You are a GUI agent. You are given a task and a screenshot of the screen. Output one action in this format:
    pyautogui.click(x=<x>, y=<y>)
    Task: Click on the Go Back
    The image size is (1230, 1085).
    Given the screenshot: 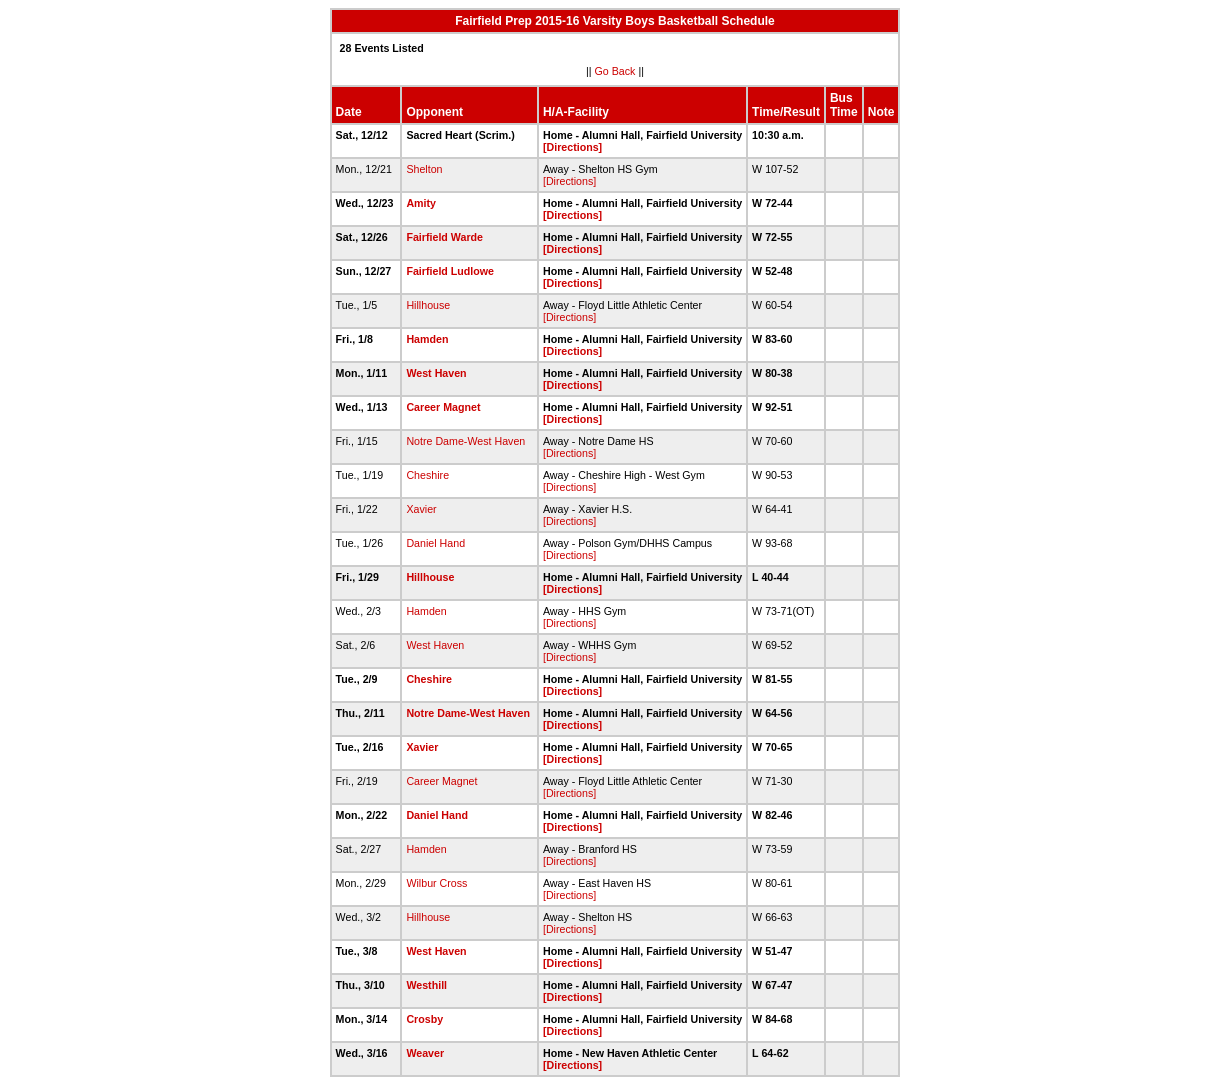 What is the action you would take?
    pyautogui.click(x=615, y=71)
    